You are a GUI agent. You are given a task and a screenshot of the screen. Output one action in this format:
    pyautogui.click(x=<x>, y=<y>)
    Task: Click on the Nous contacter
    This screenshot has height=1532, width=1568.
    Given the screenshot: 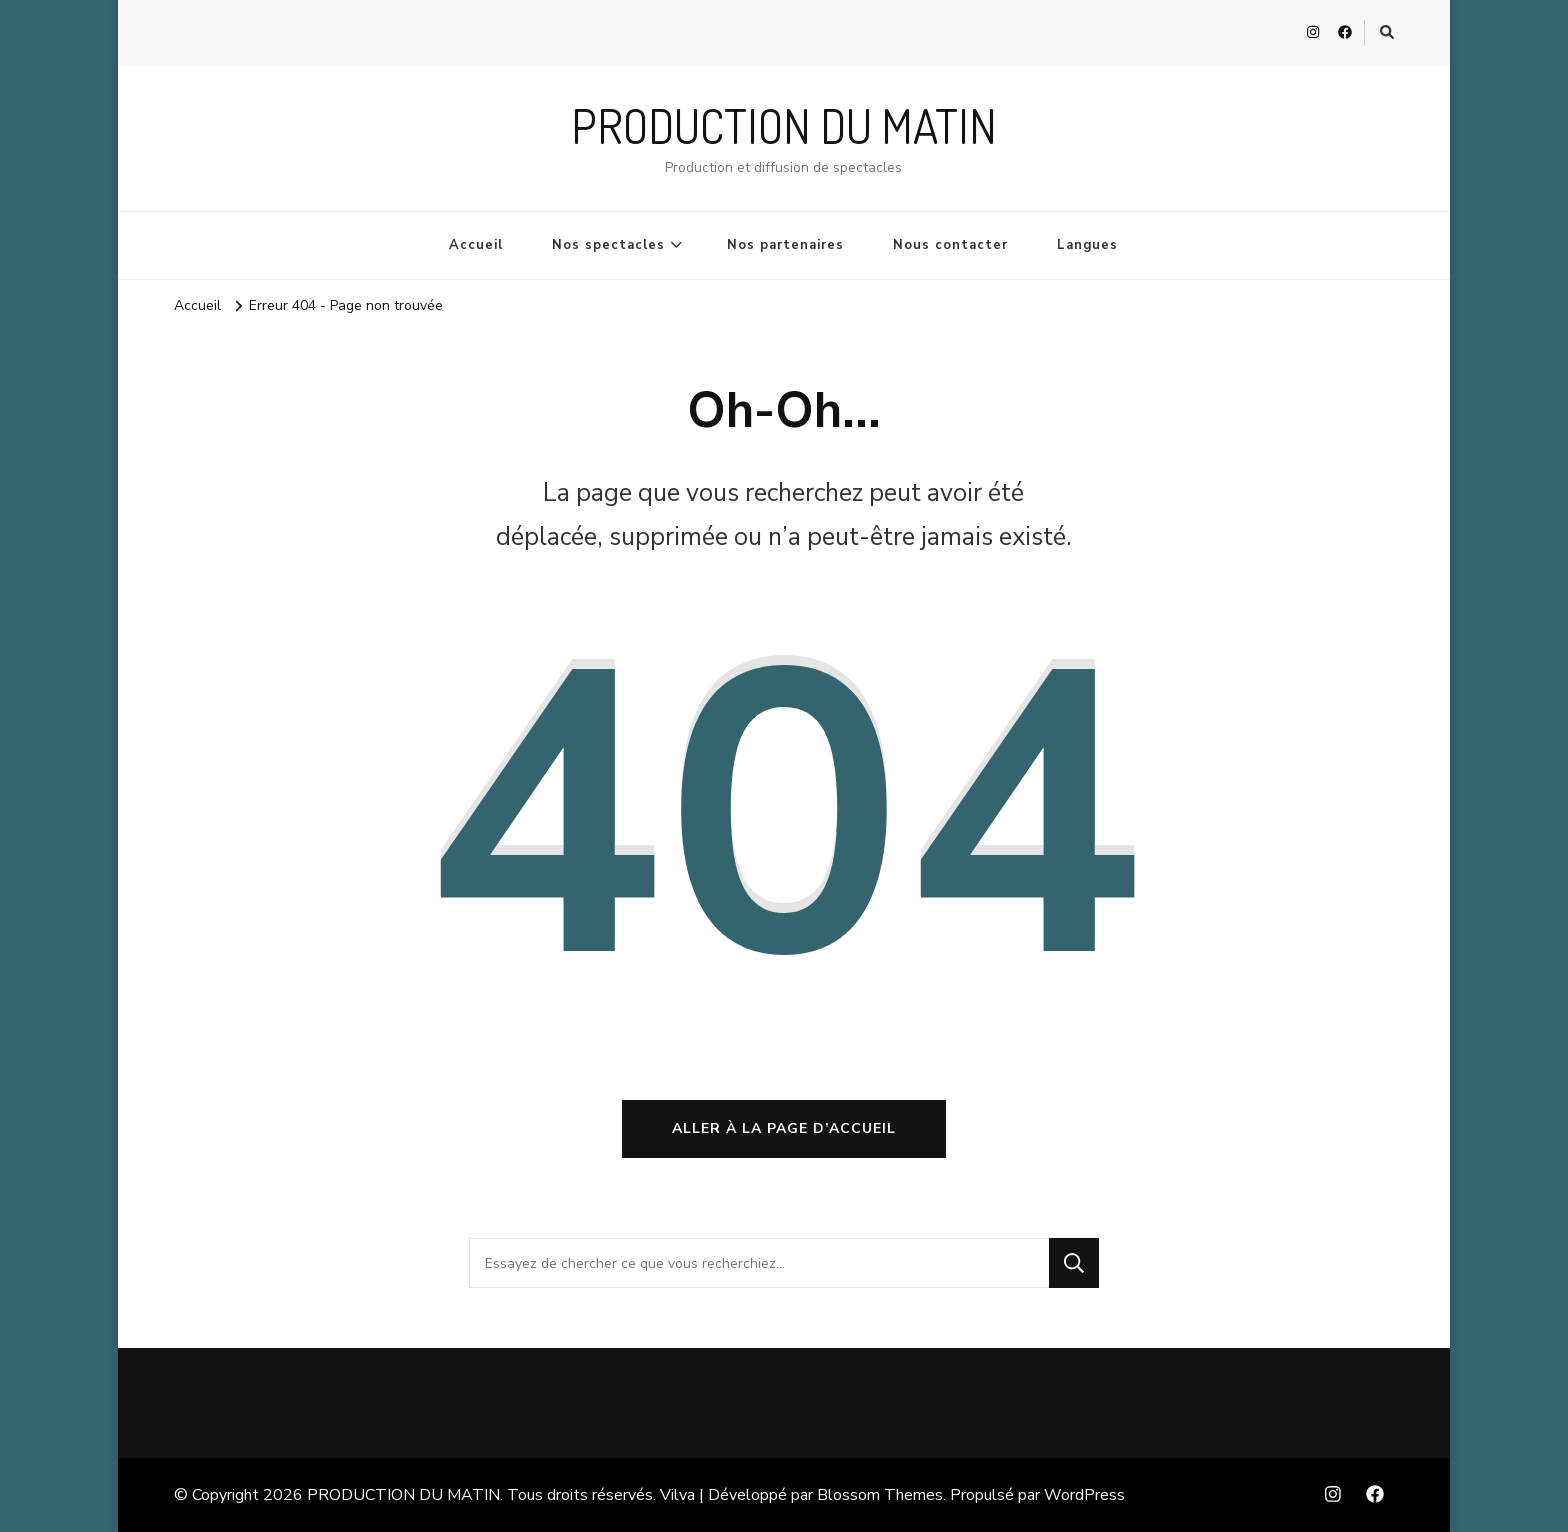 What is the action you would take?
    pyautogui.click(x=950, y=245)
    